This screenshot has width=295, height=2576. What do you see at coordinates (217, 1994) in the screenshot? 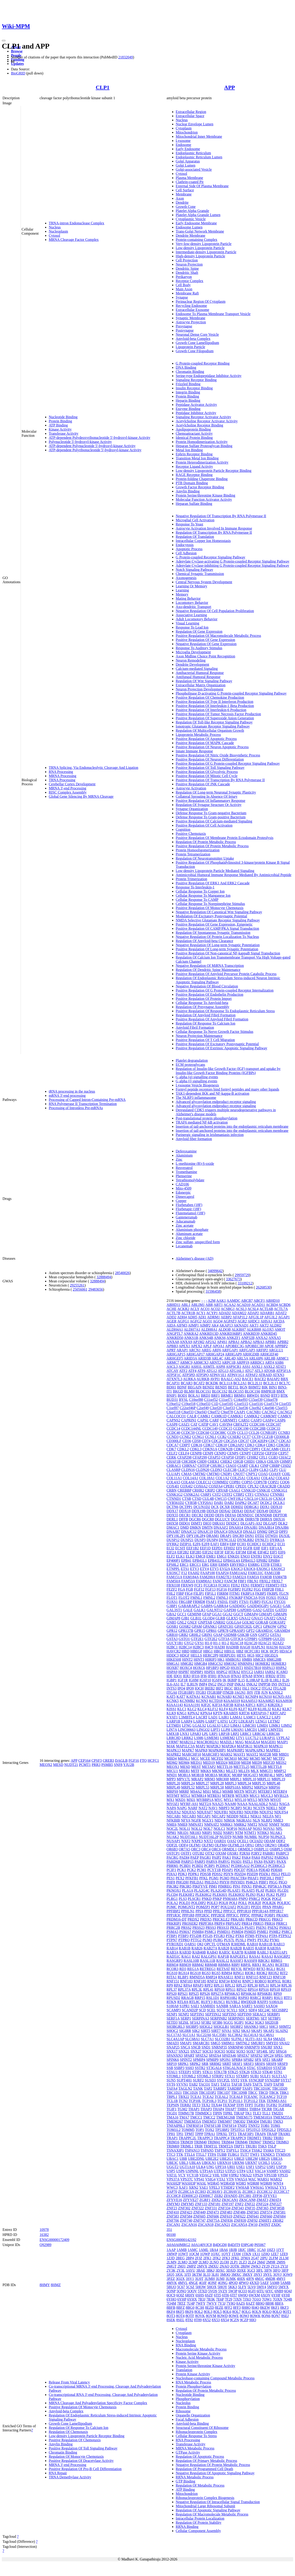
I see `RPS27A` at bounding box center [217, 1994].